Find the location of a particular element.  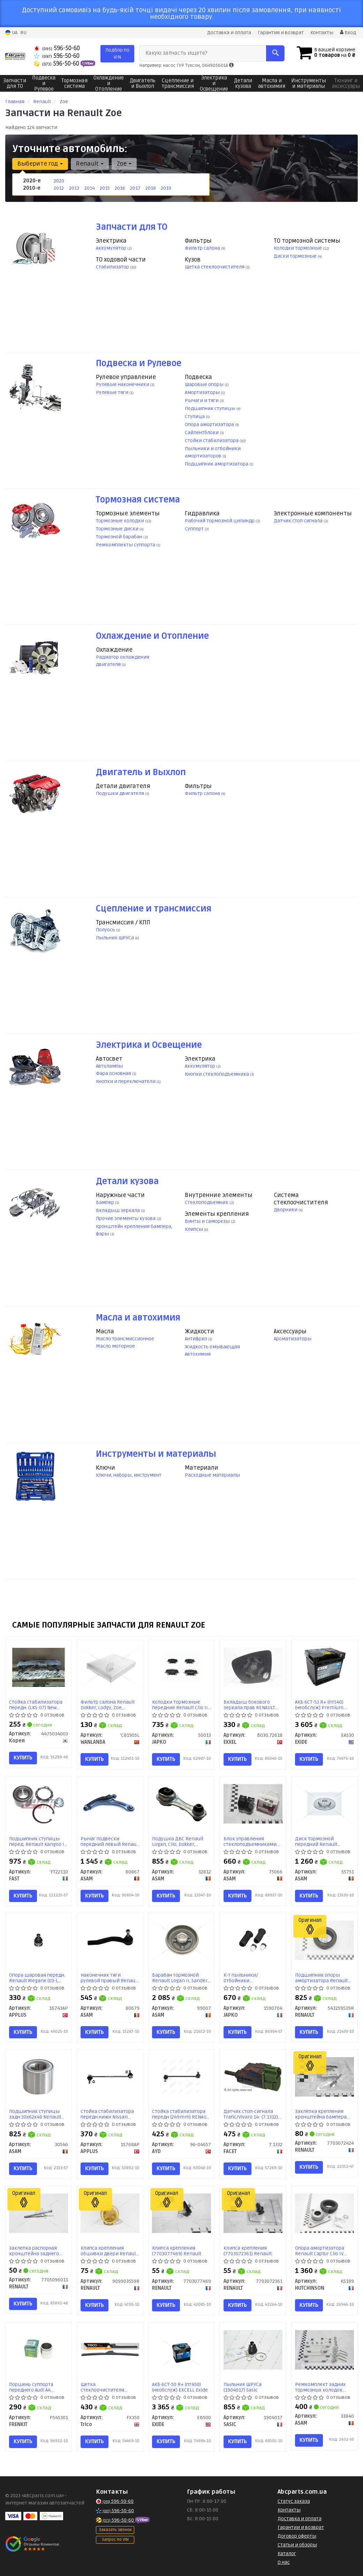

Стойка стабилизатора передн нижн Nissan Tiida, Note (06-), Micra (05-)/Renault Clio (05-) (15768AP) APPLUS is located at coordinates (107, 2114).